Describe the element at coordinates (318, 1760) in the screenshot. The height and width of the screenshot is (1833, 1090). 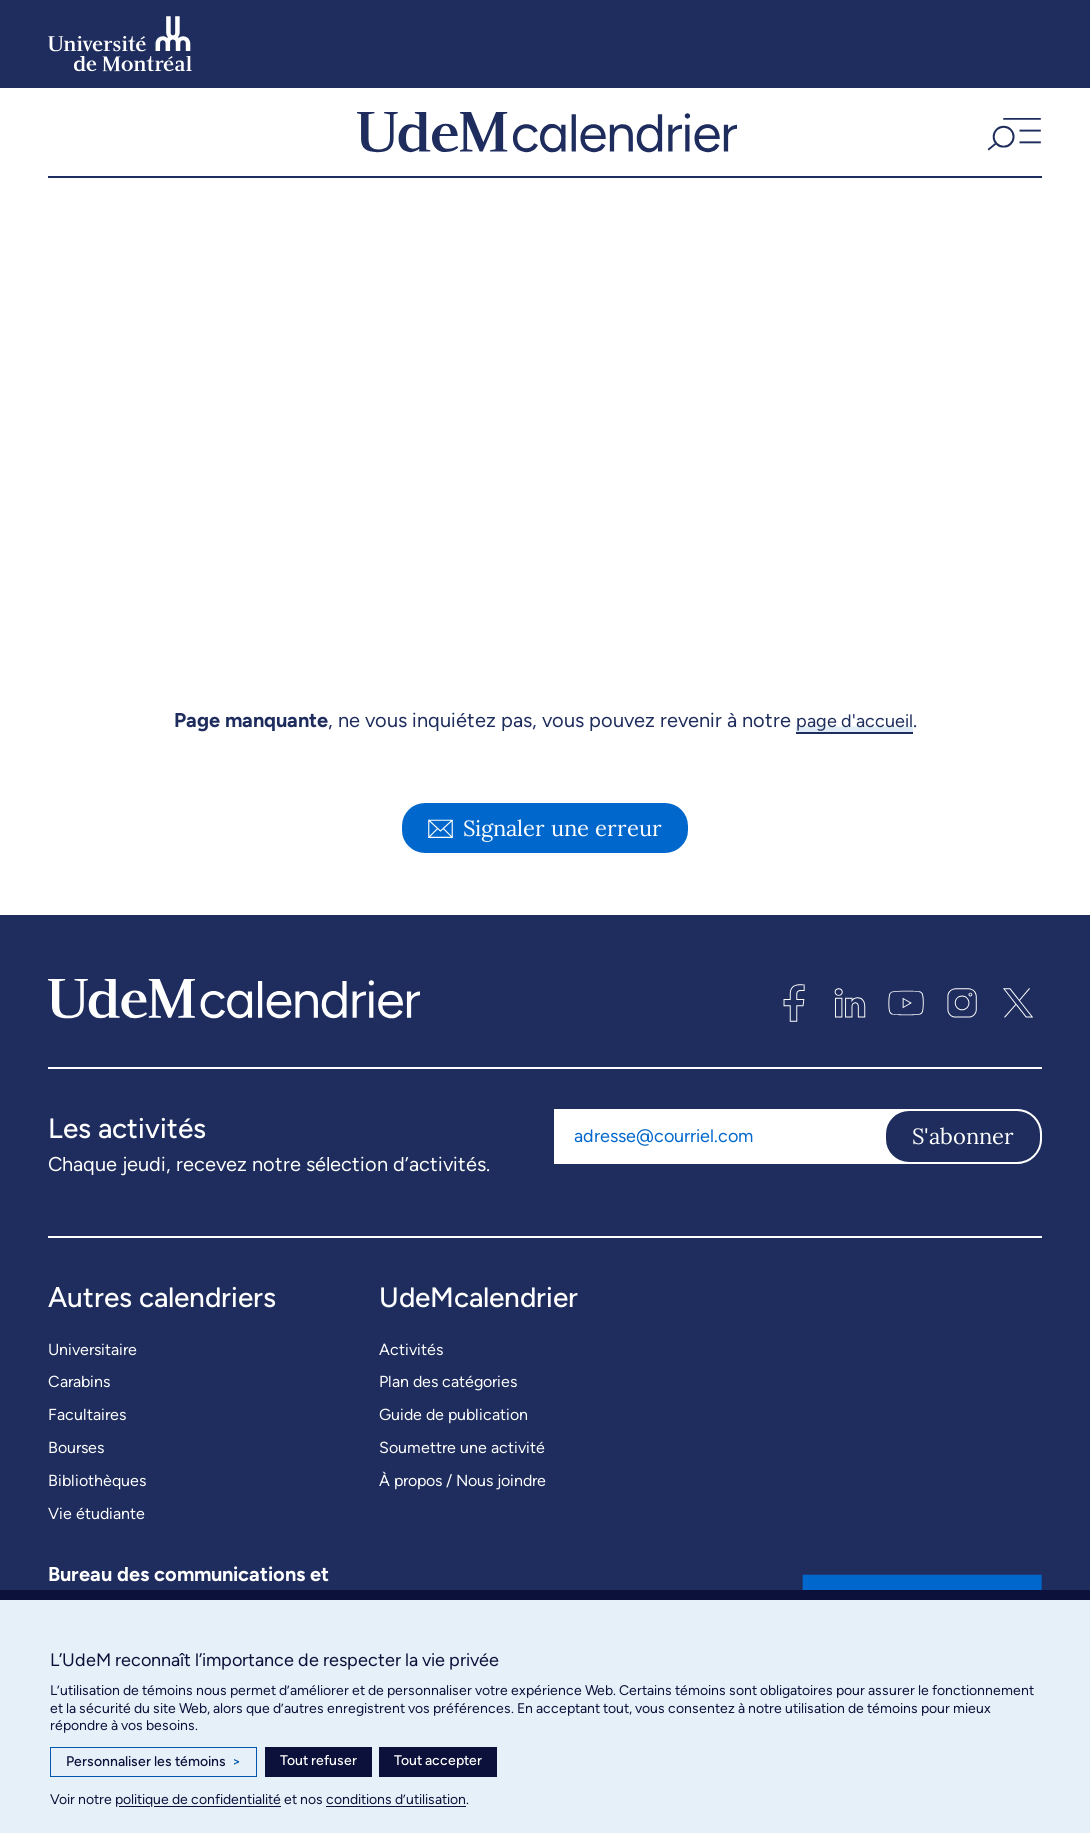
I see `Tout refuser` at that location.